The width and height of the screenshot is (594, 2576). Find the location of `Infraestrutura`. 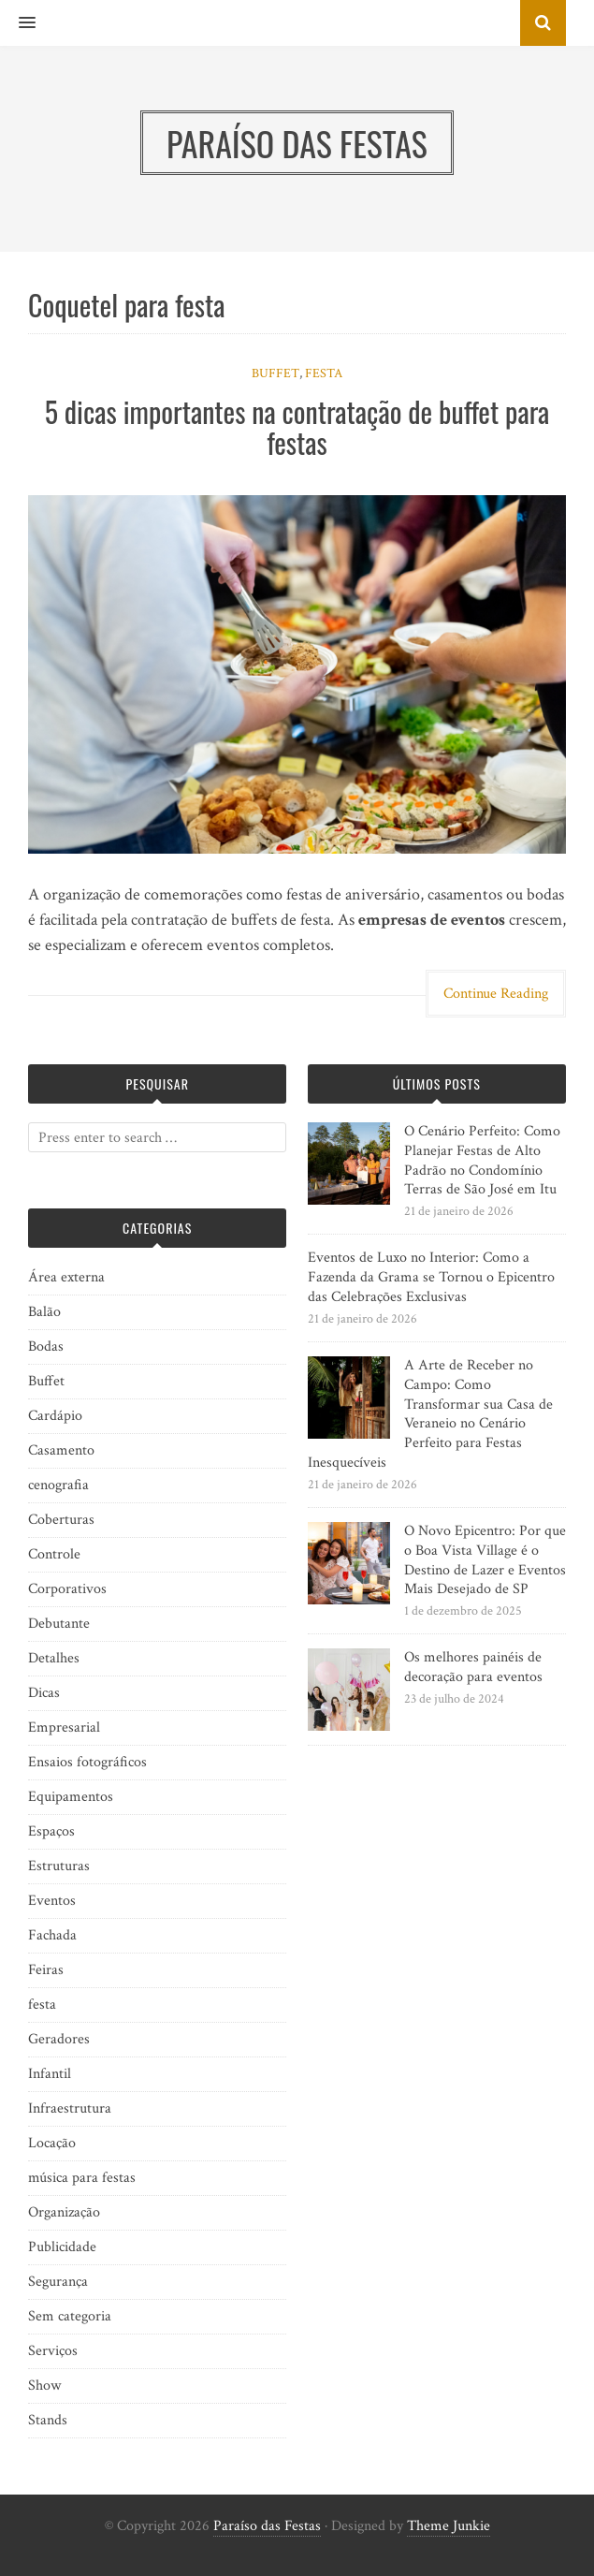

Infraestrutura is located at coordinates (69, 2108).